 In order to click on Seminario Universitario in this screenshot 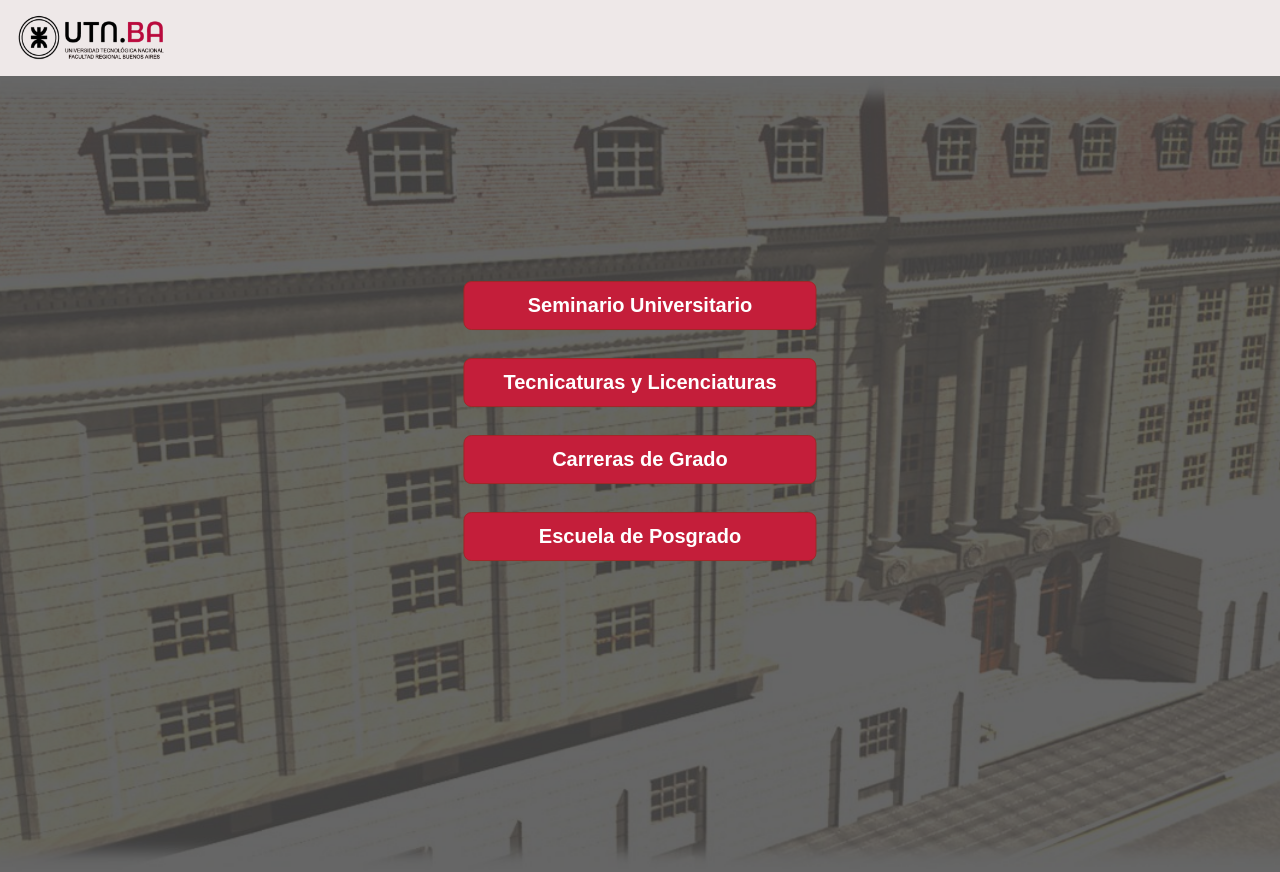, I will do `click(640, 305)`.